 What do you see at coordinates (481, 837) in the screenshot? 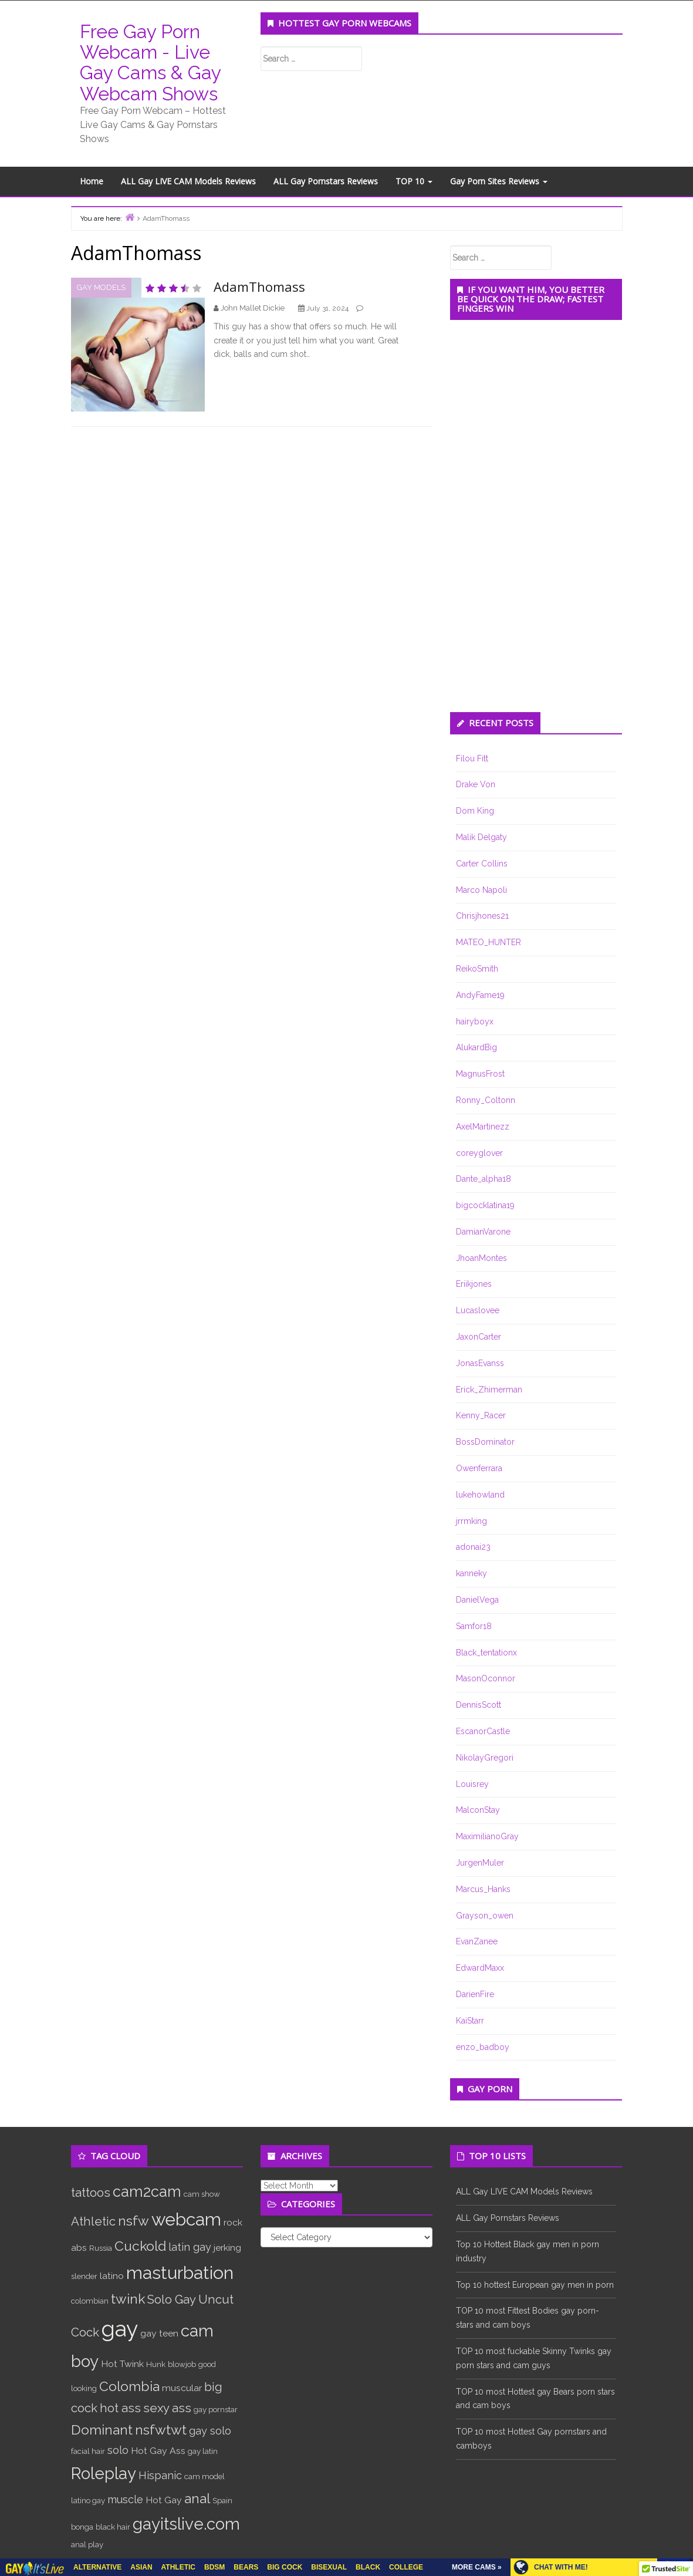
I see `Malik Delgaty` at bounding box center [481, 837].